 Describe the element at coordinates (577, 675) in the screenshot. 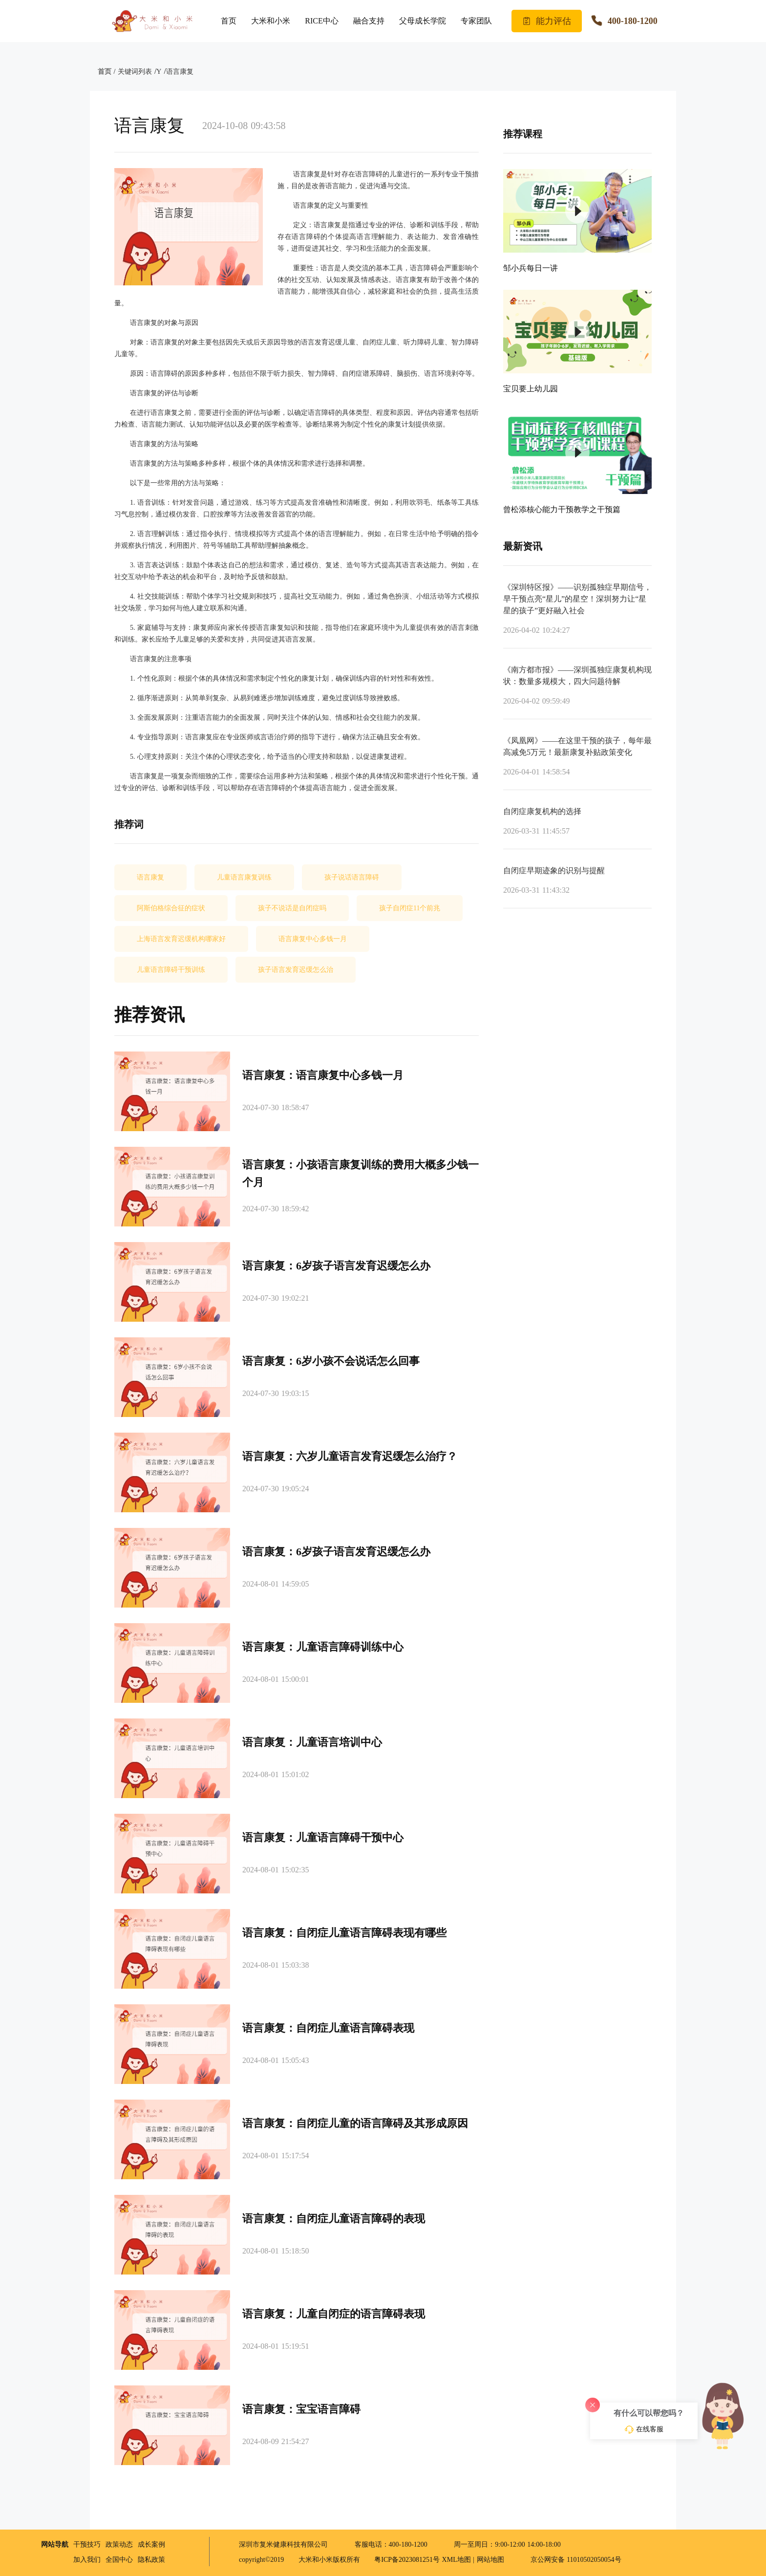

I see `《南方都市报》——深圳孤独症康复机构现状：数量多规模大，四大问题待解` at that location.